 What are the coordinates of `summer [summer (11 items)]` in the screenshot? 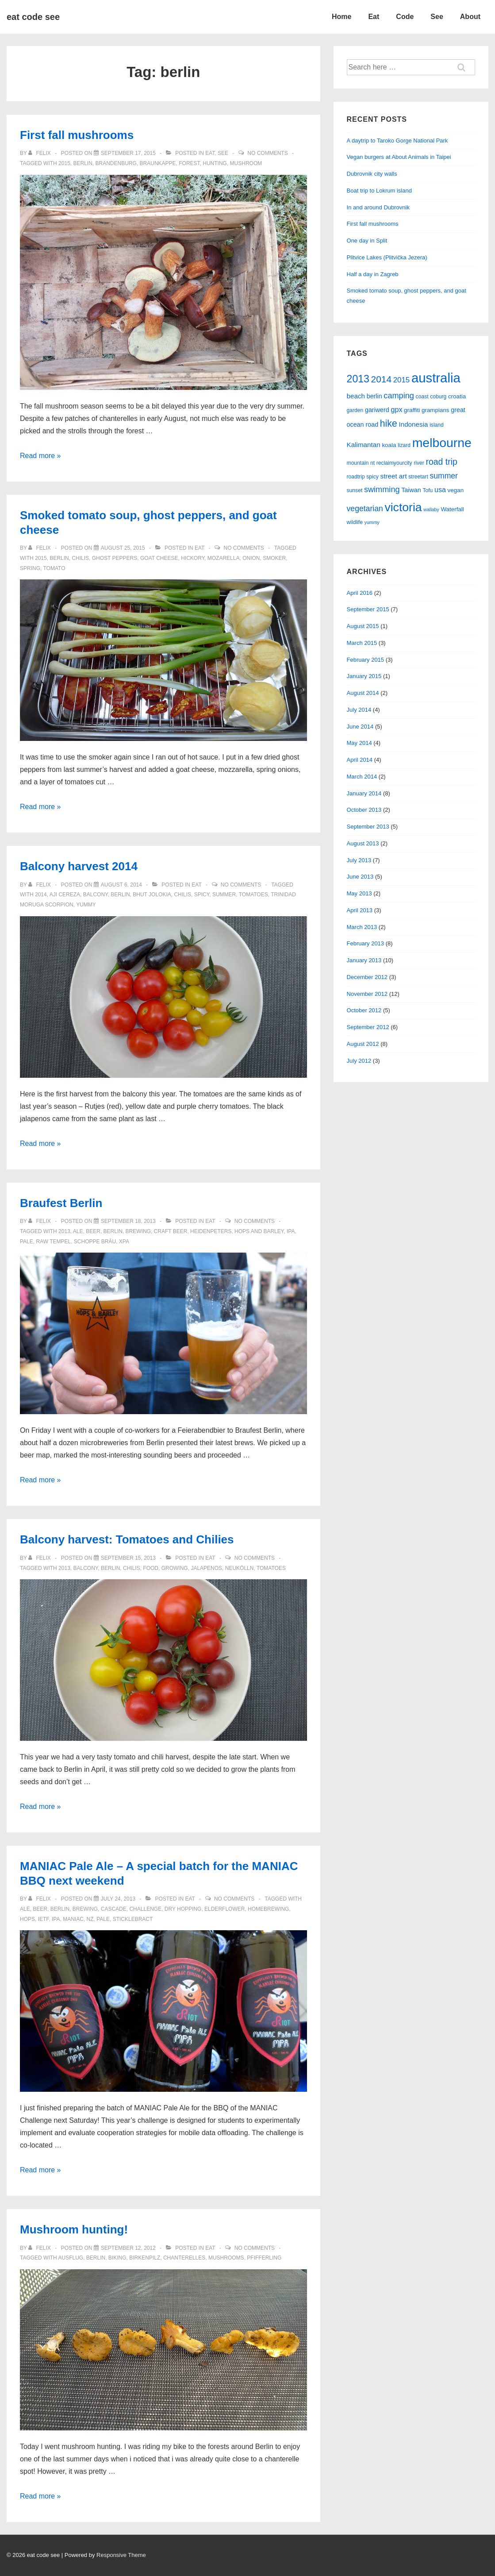 It's located at (444, 475).